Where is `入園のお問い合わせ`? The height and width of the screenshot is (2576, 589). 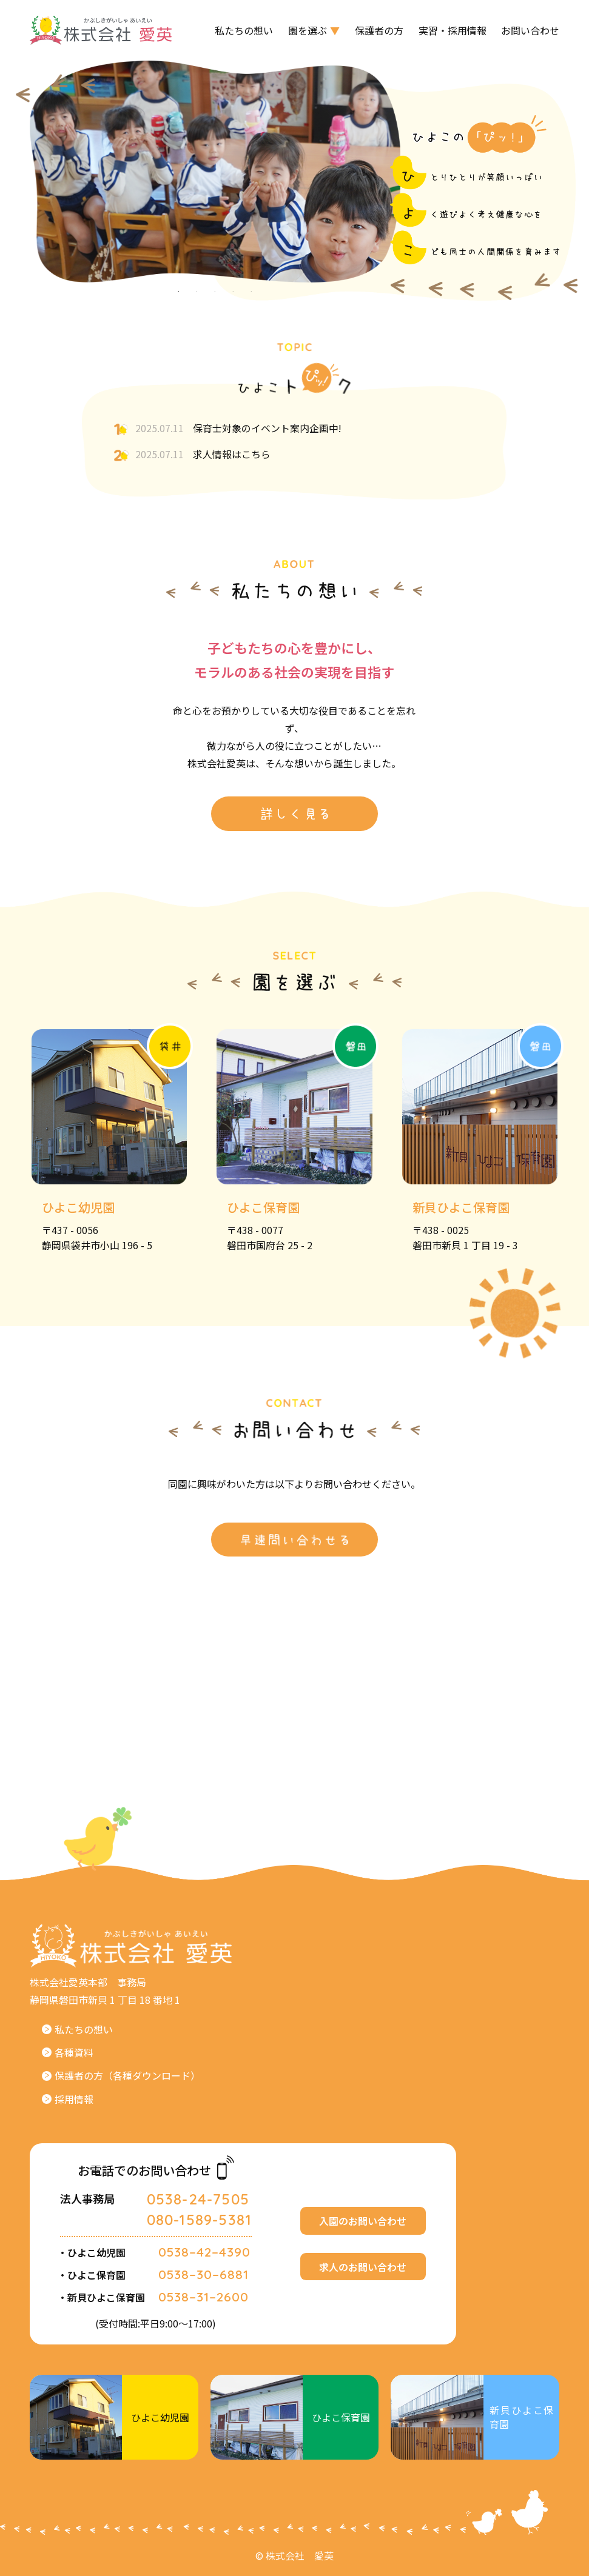 入園のお問い合わせ is located at coordinates (362, 2226).